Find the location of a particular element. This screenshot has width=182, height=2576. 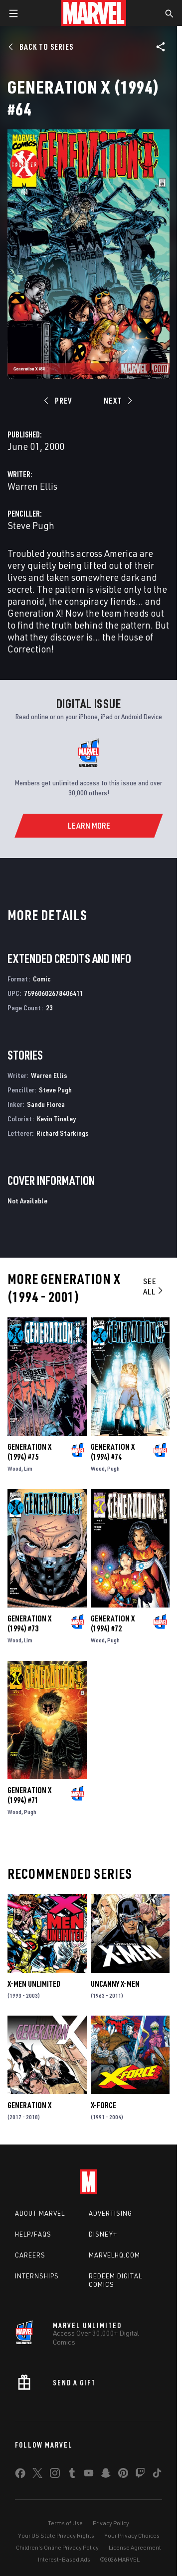

Privacy Policy is located at coordinates (111, 2523).